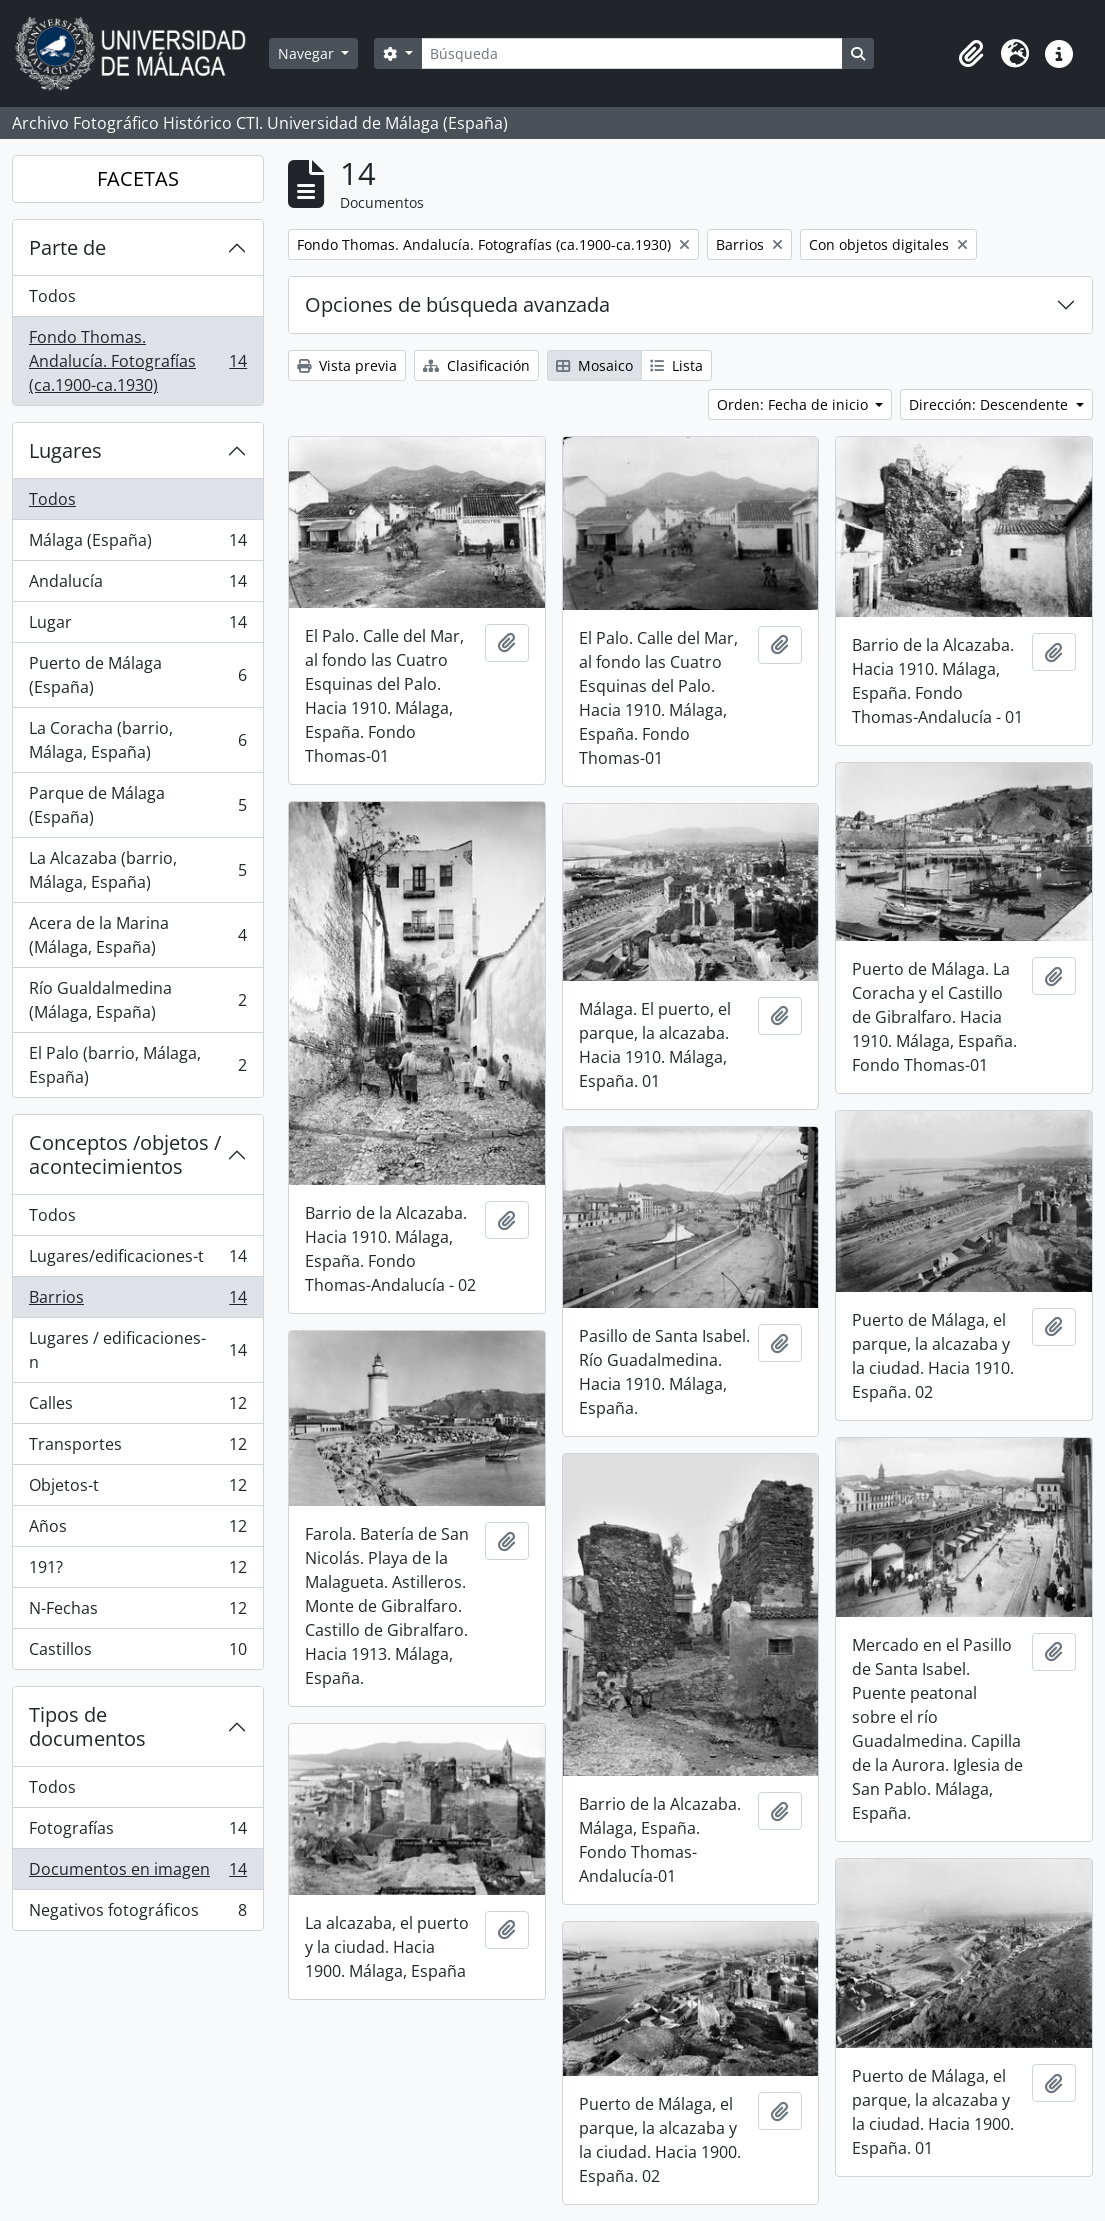 This screenshot has height=2221, width=1105. What do you see at coordinates (137, 1873) in the screenshot?
I see `Documentos en imagen` at bounding box center [137, 1873].